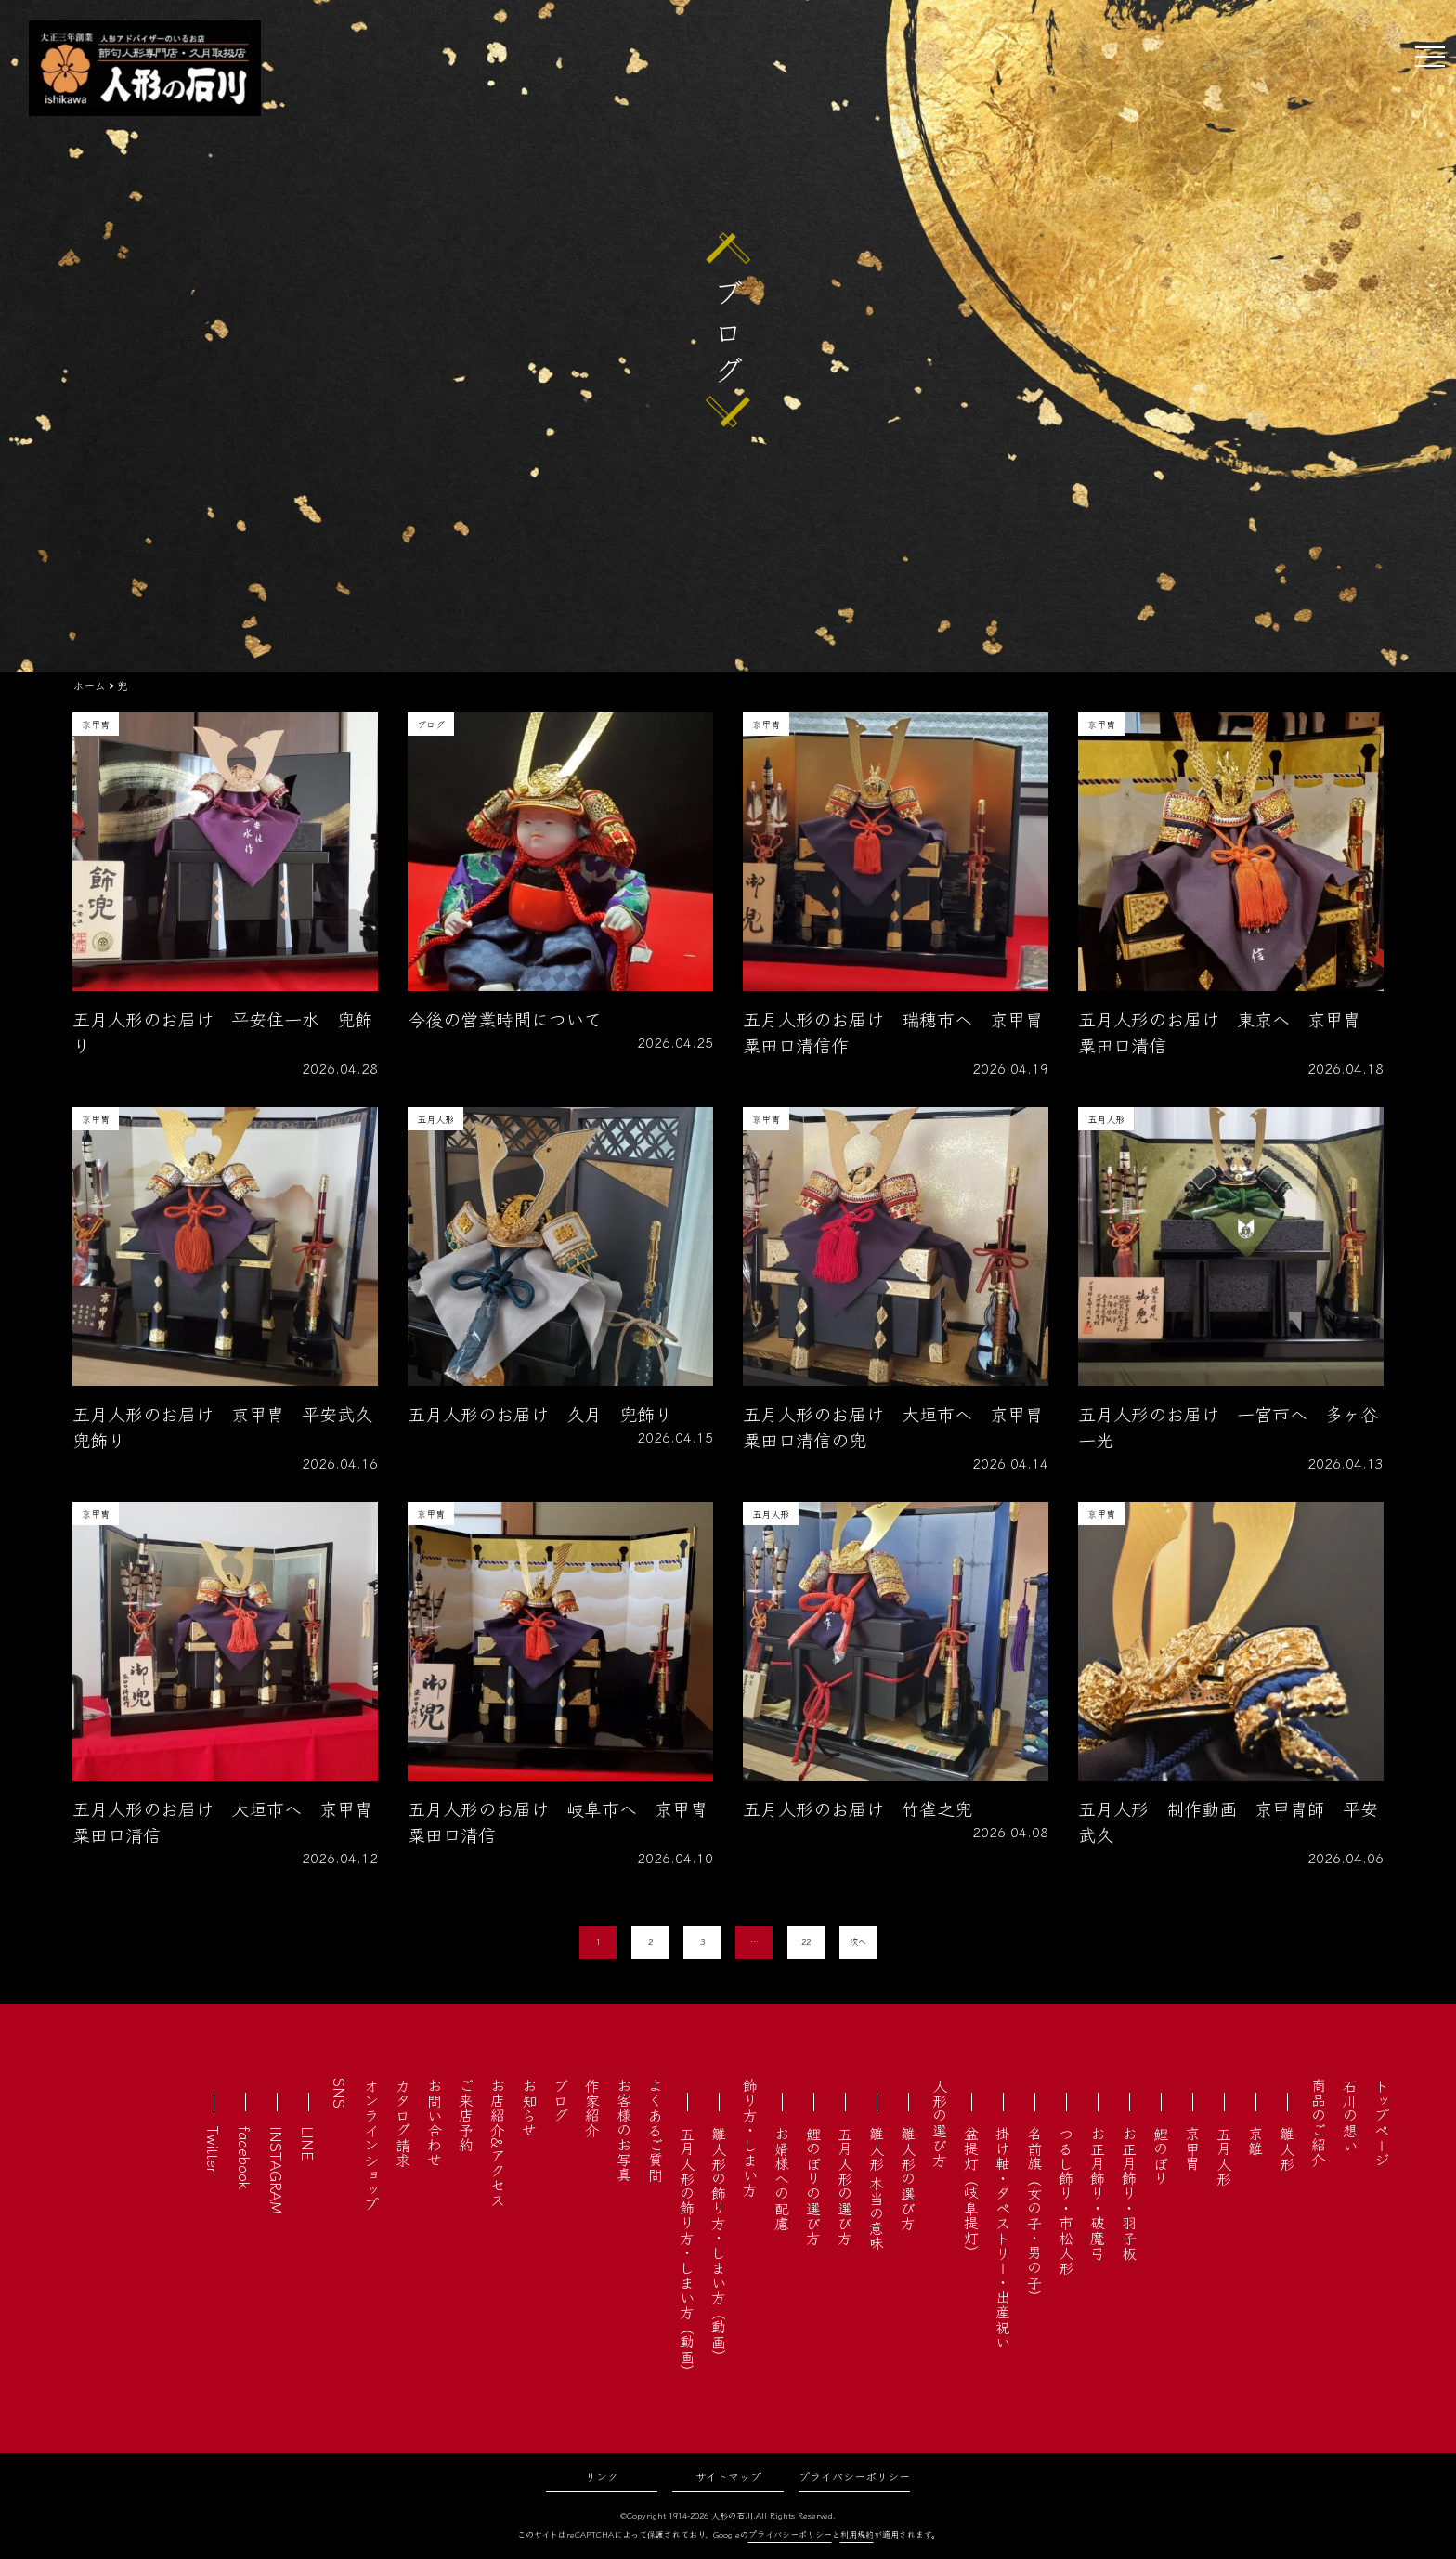 This screenshot has width=1456, height=2559. I want to click on プライバシーポリシー, so click(854, 2476).